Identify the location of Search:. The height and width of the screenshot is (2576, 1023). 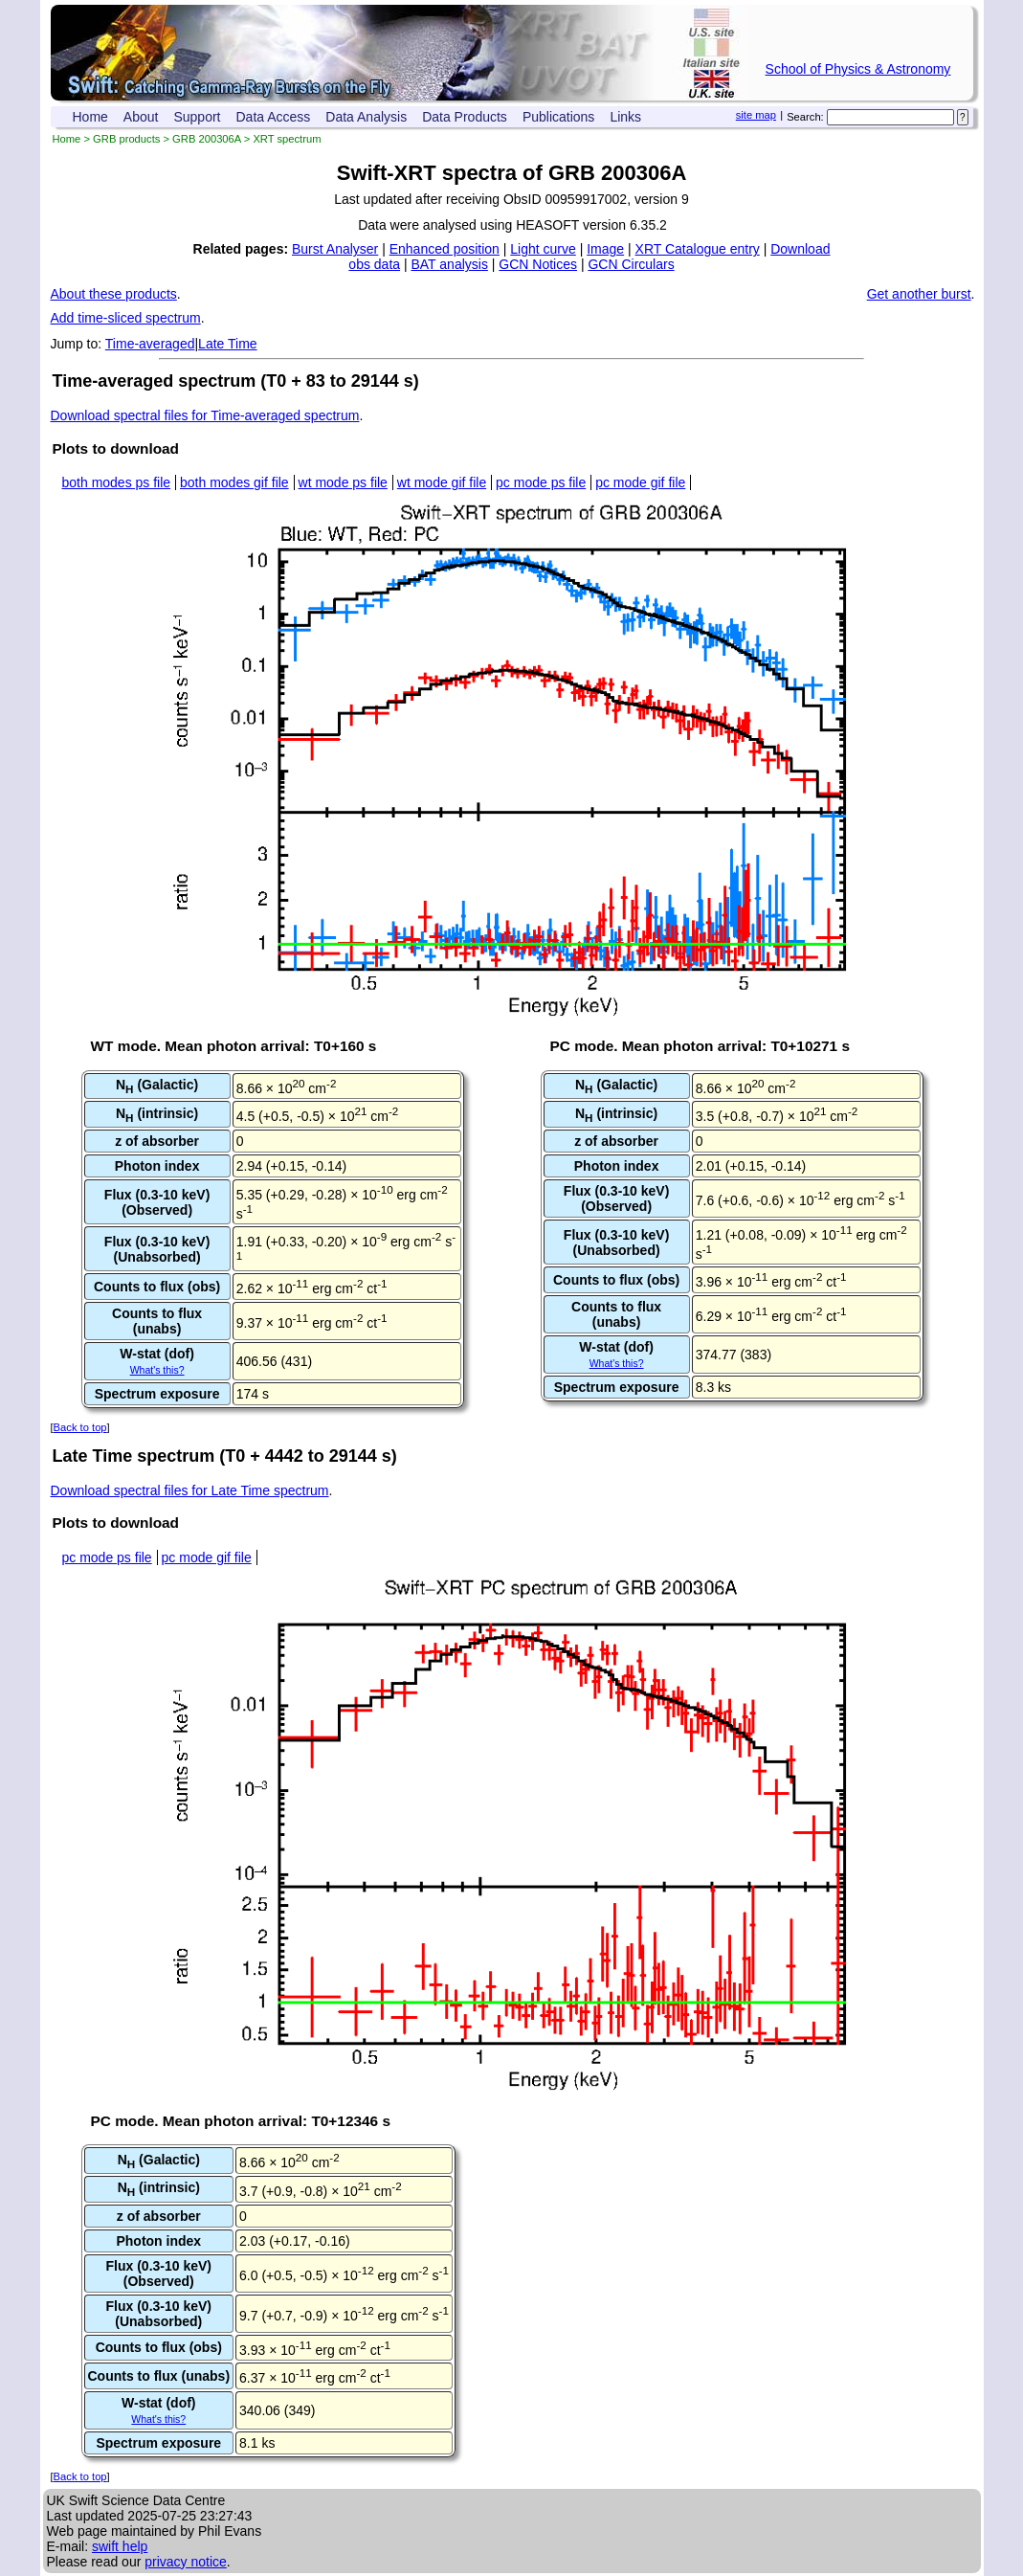
(805, 117).